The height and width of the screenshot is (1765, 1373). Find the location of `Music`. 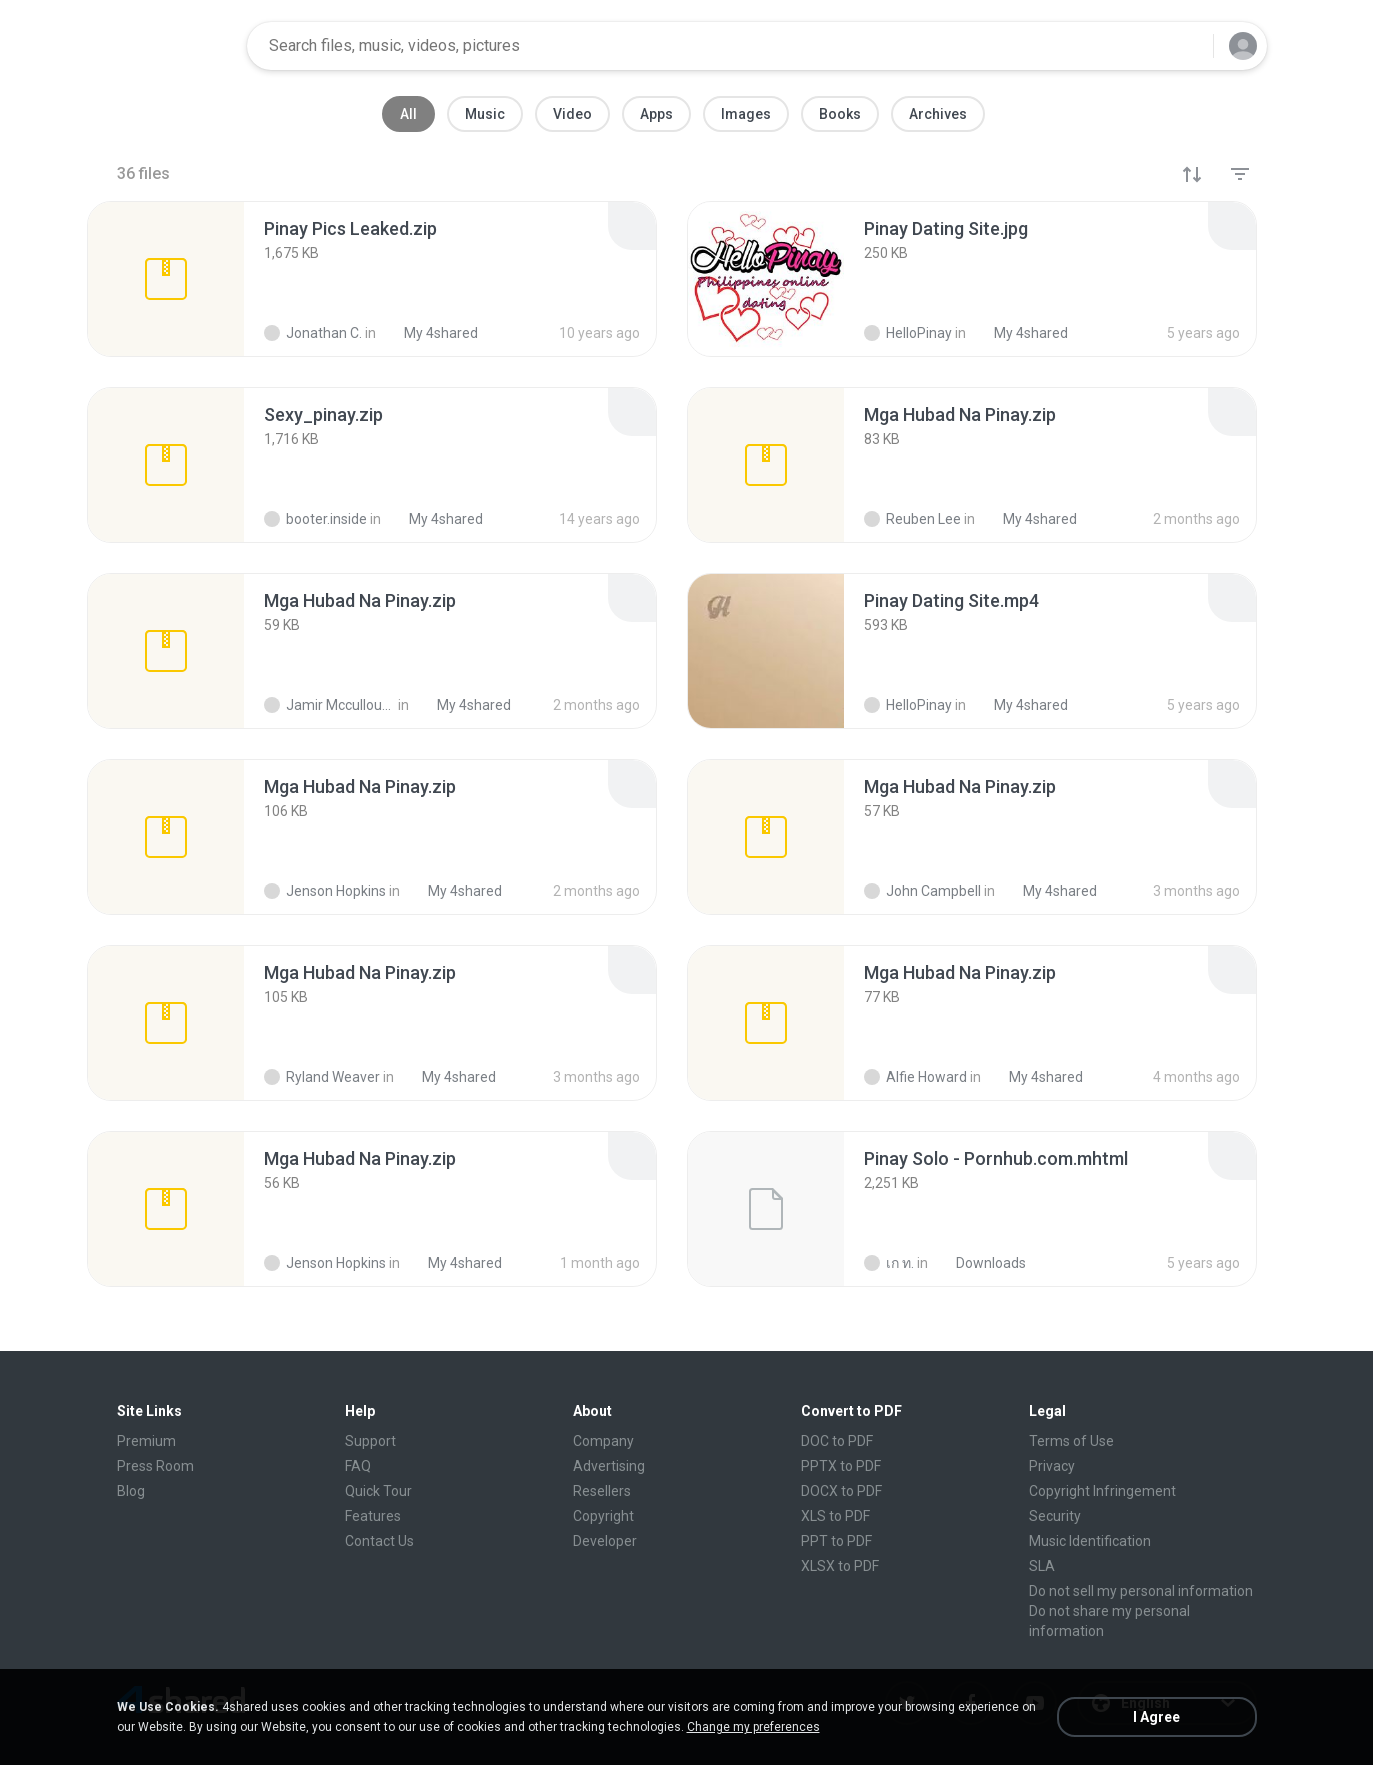

Music is located at coordinates (485, 114).